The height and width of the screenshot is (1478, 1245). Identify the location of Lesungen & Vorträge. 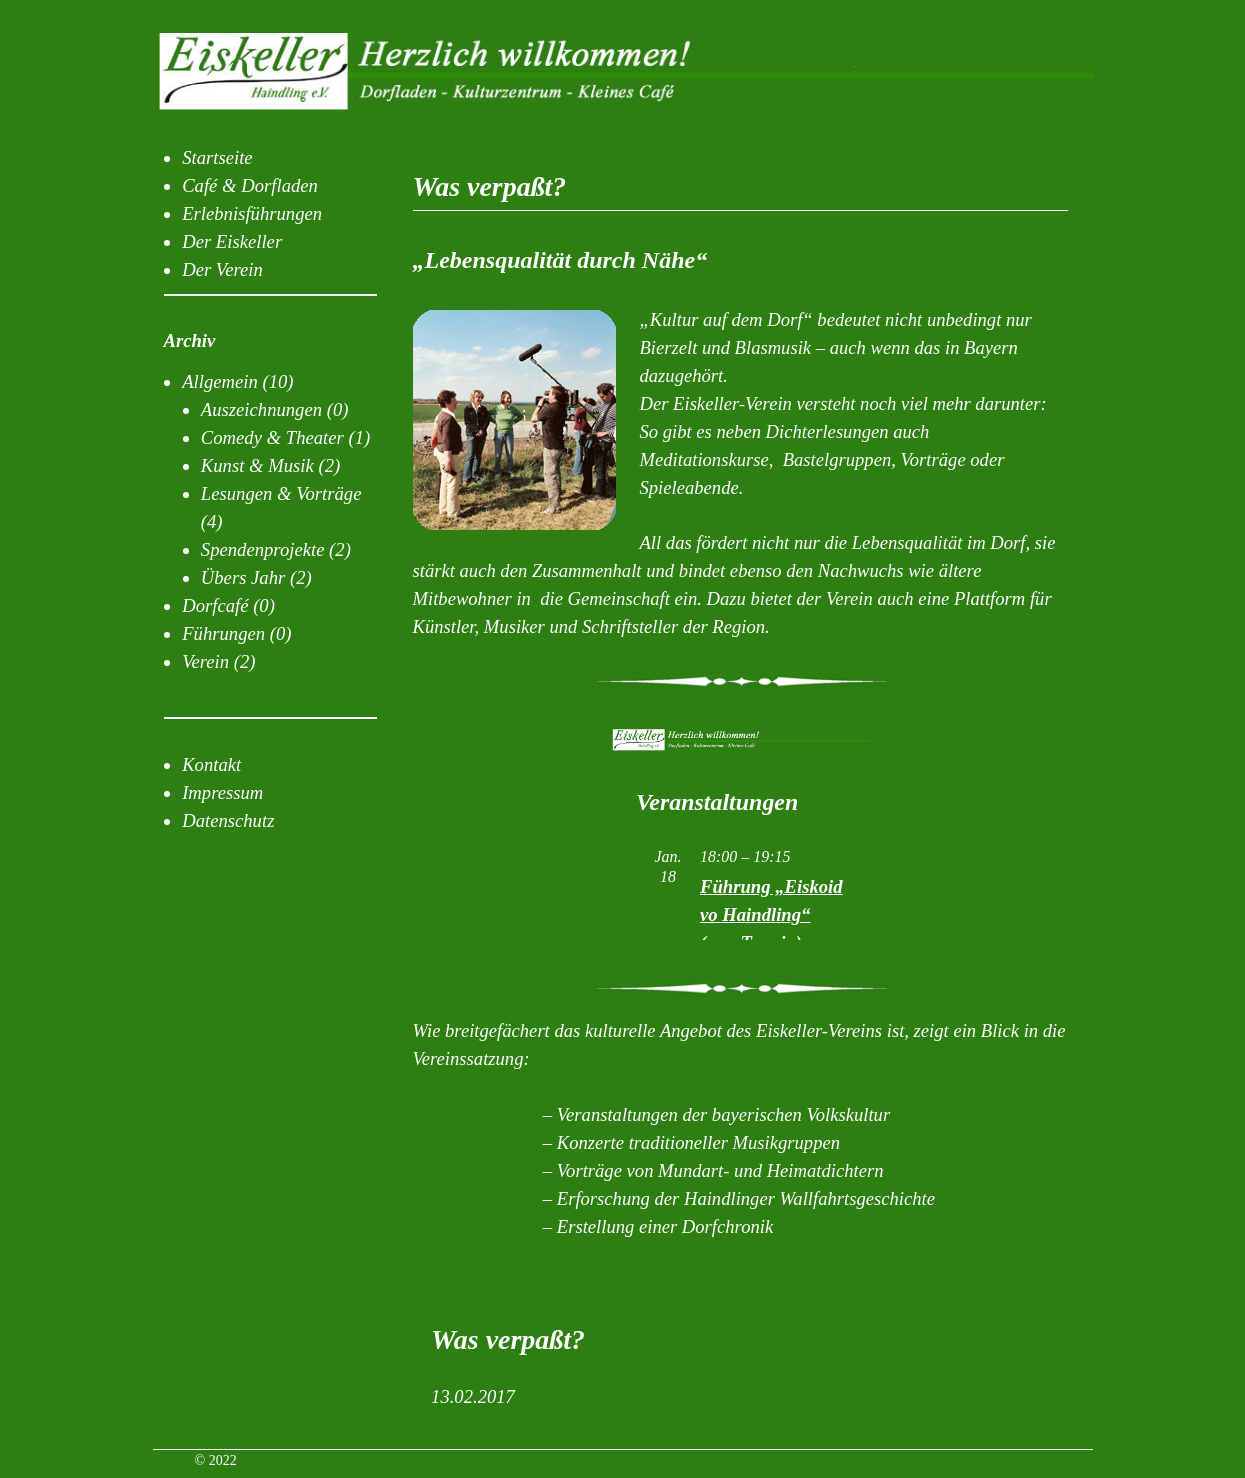
(281, 493).